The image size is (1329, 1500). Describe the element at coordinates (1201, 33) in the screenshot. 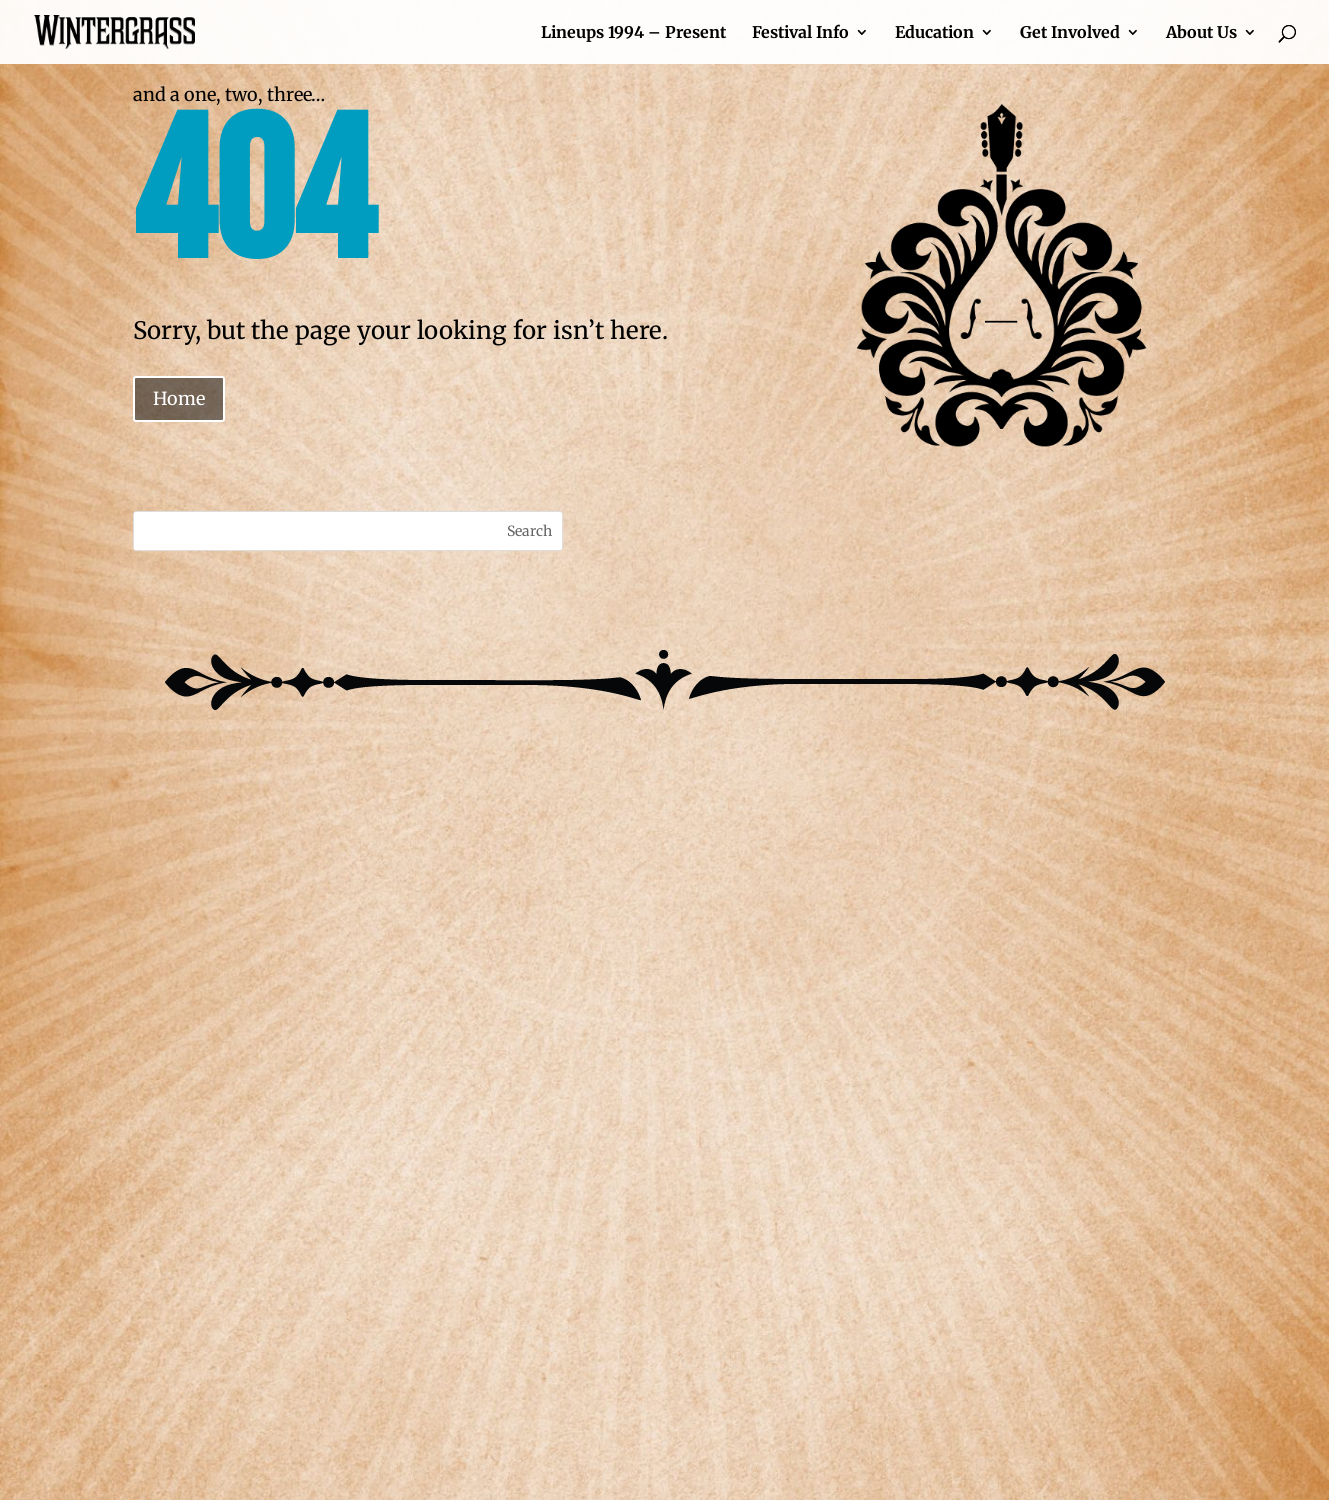

I see `About Us` at that location.